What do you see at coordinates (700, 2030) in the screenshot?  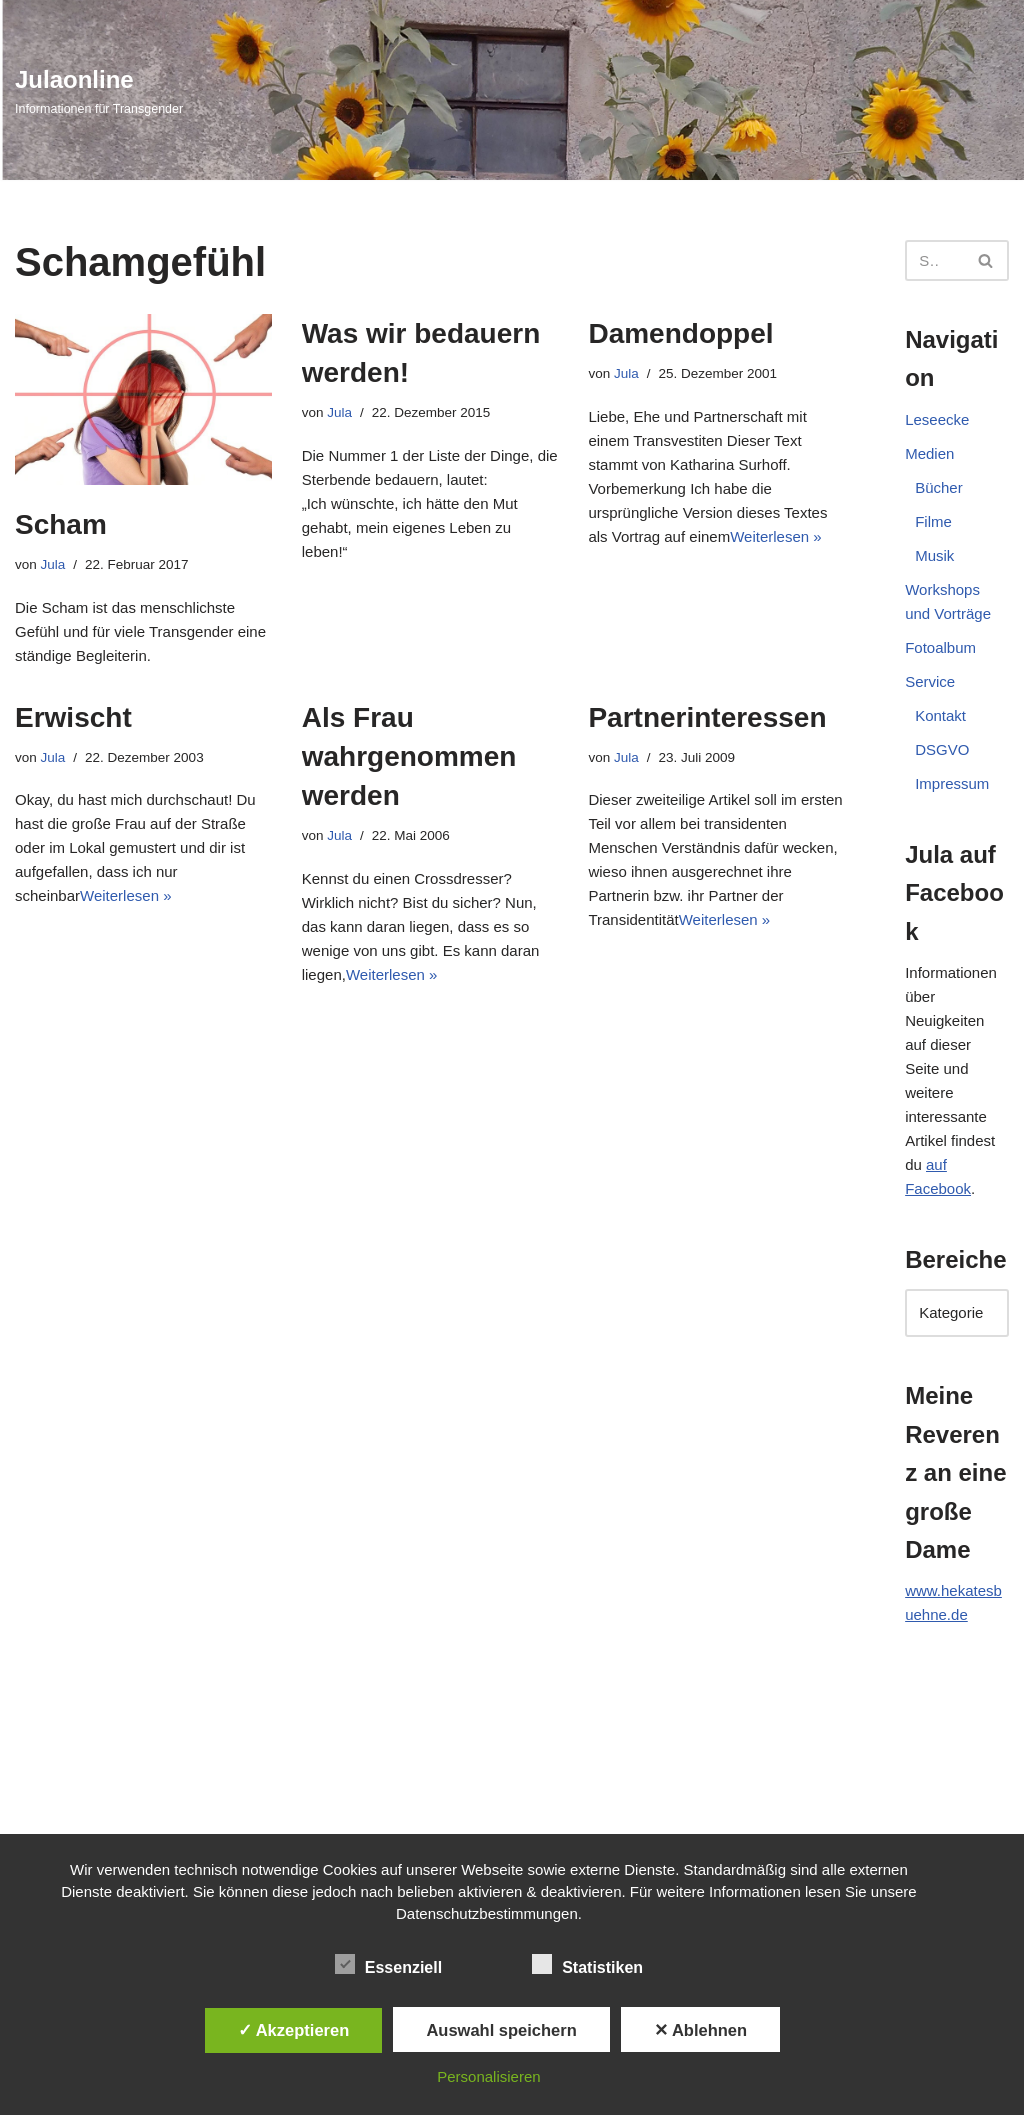 I see `✕ Ablehnen` at bounding box center [700, 2030].